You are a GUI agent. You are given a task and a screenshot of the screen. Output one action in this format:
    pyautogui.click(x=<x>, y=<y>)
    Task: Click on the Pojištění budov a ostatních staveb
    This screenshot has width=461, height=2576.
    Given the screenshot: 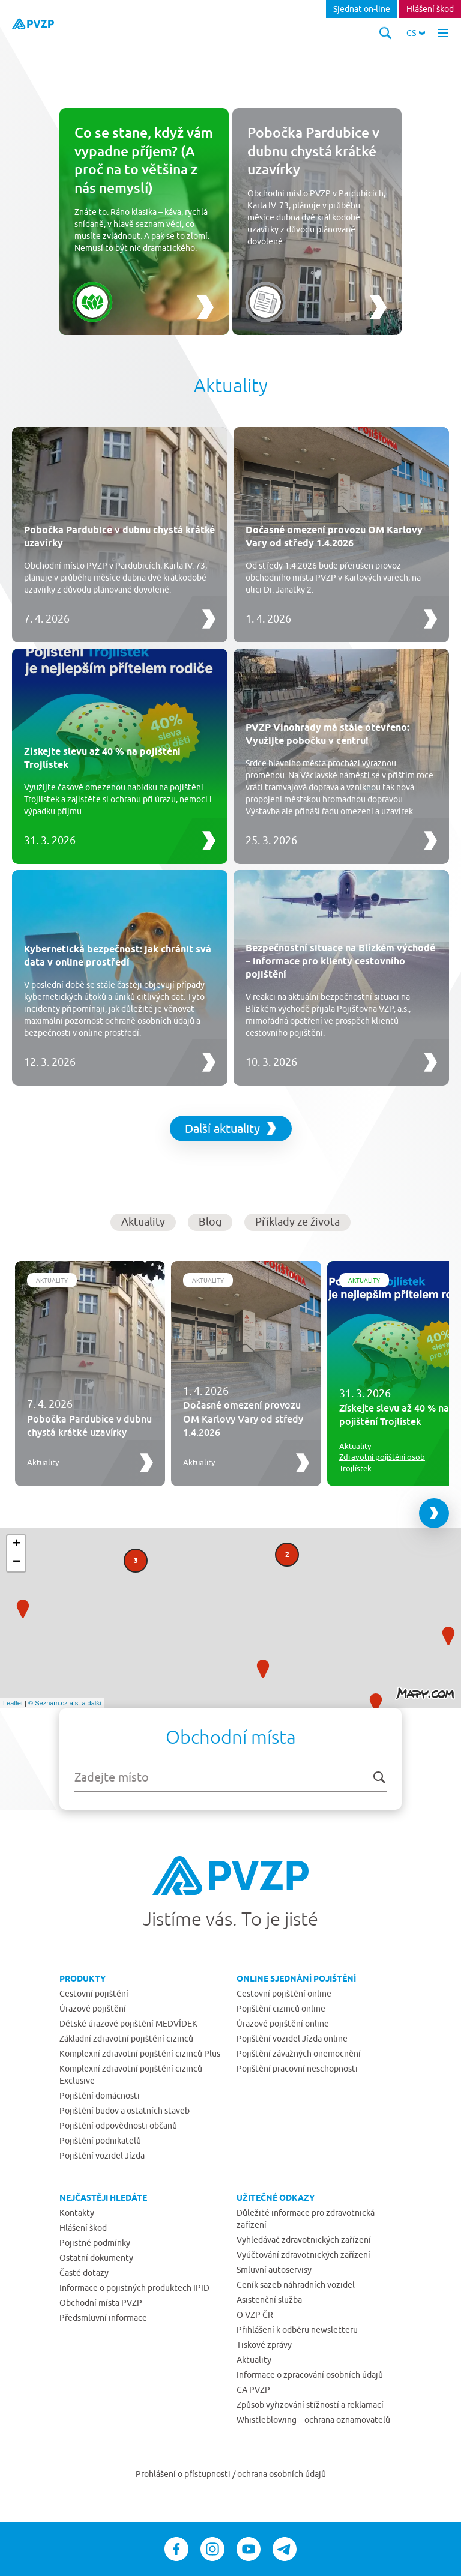 What is the action you would take?
    pyautogui.click(x=124, y=2110)
    